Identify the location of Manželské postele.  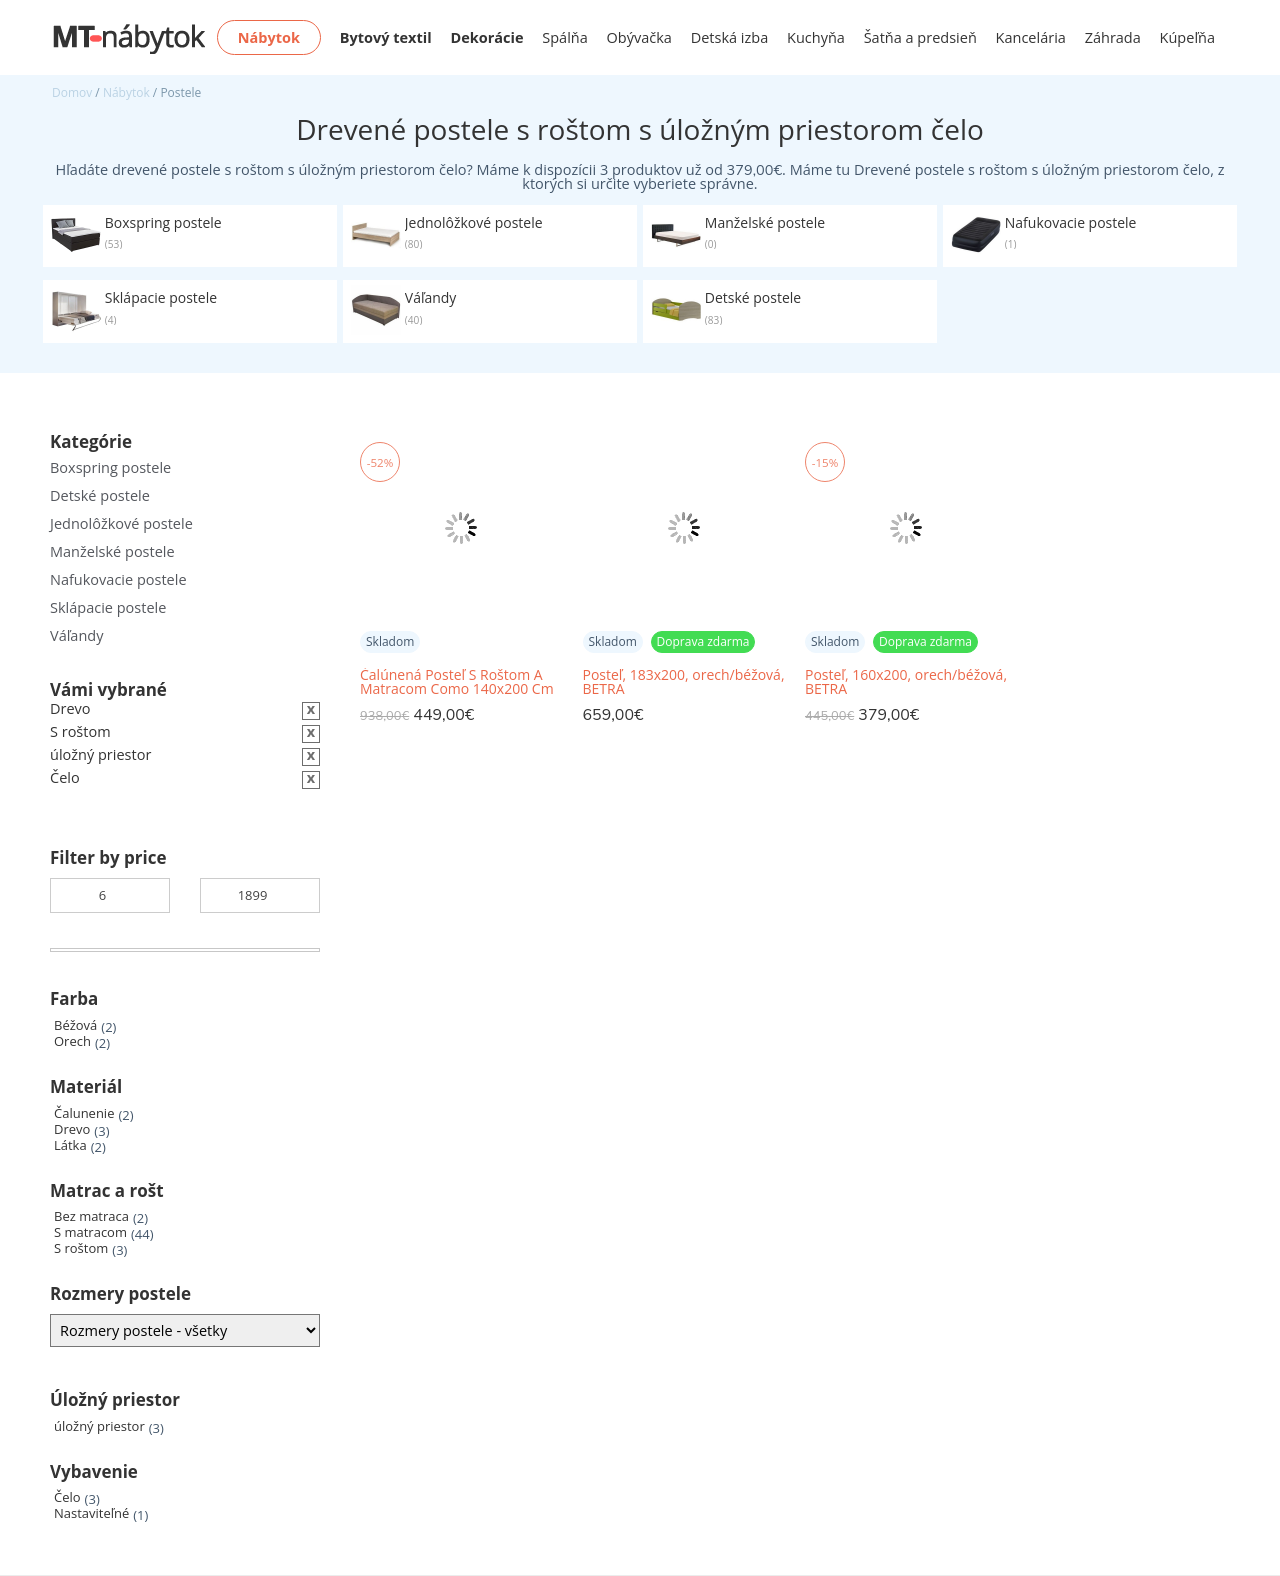
(112, 551).